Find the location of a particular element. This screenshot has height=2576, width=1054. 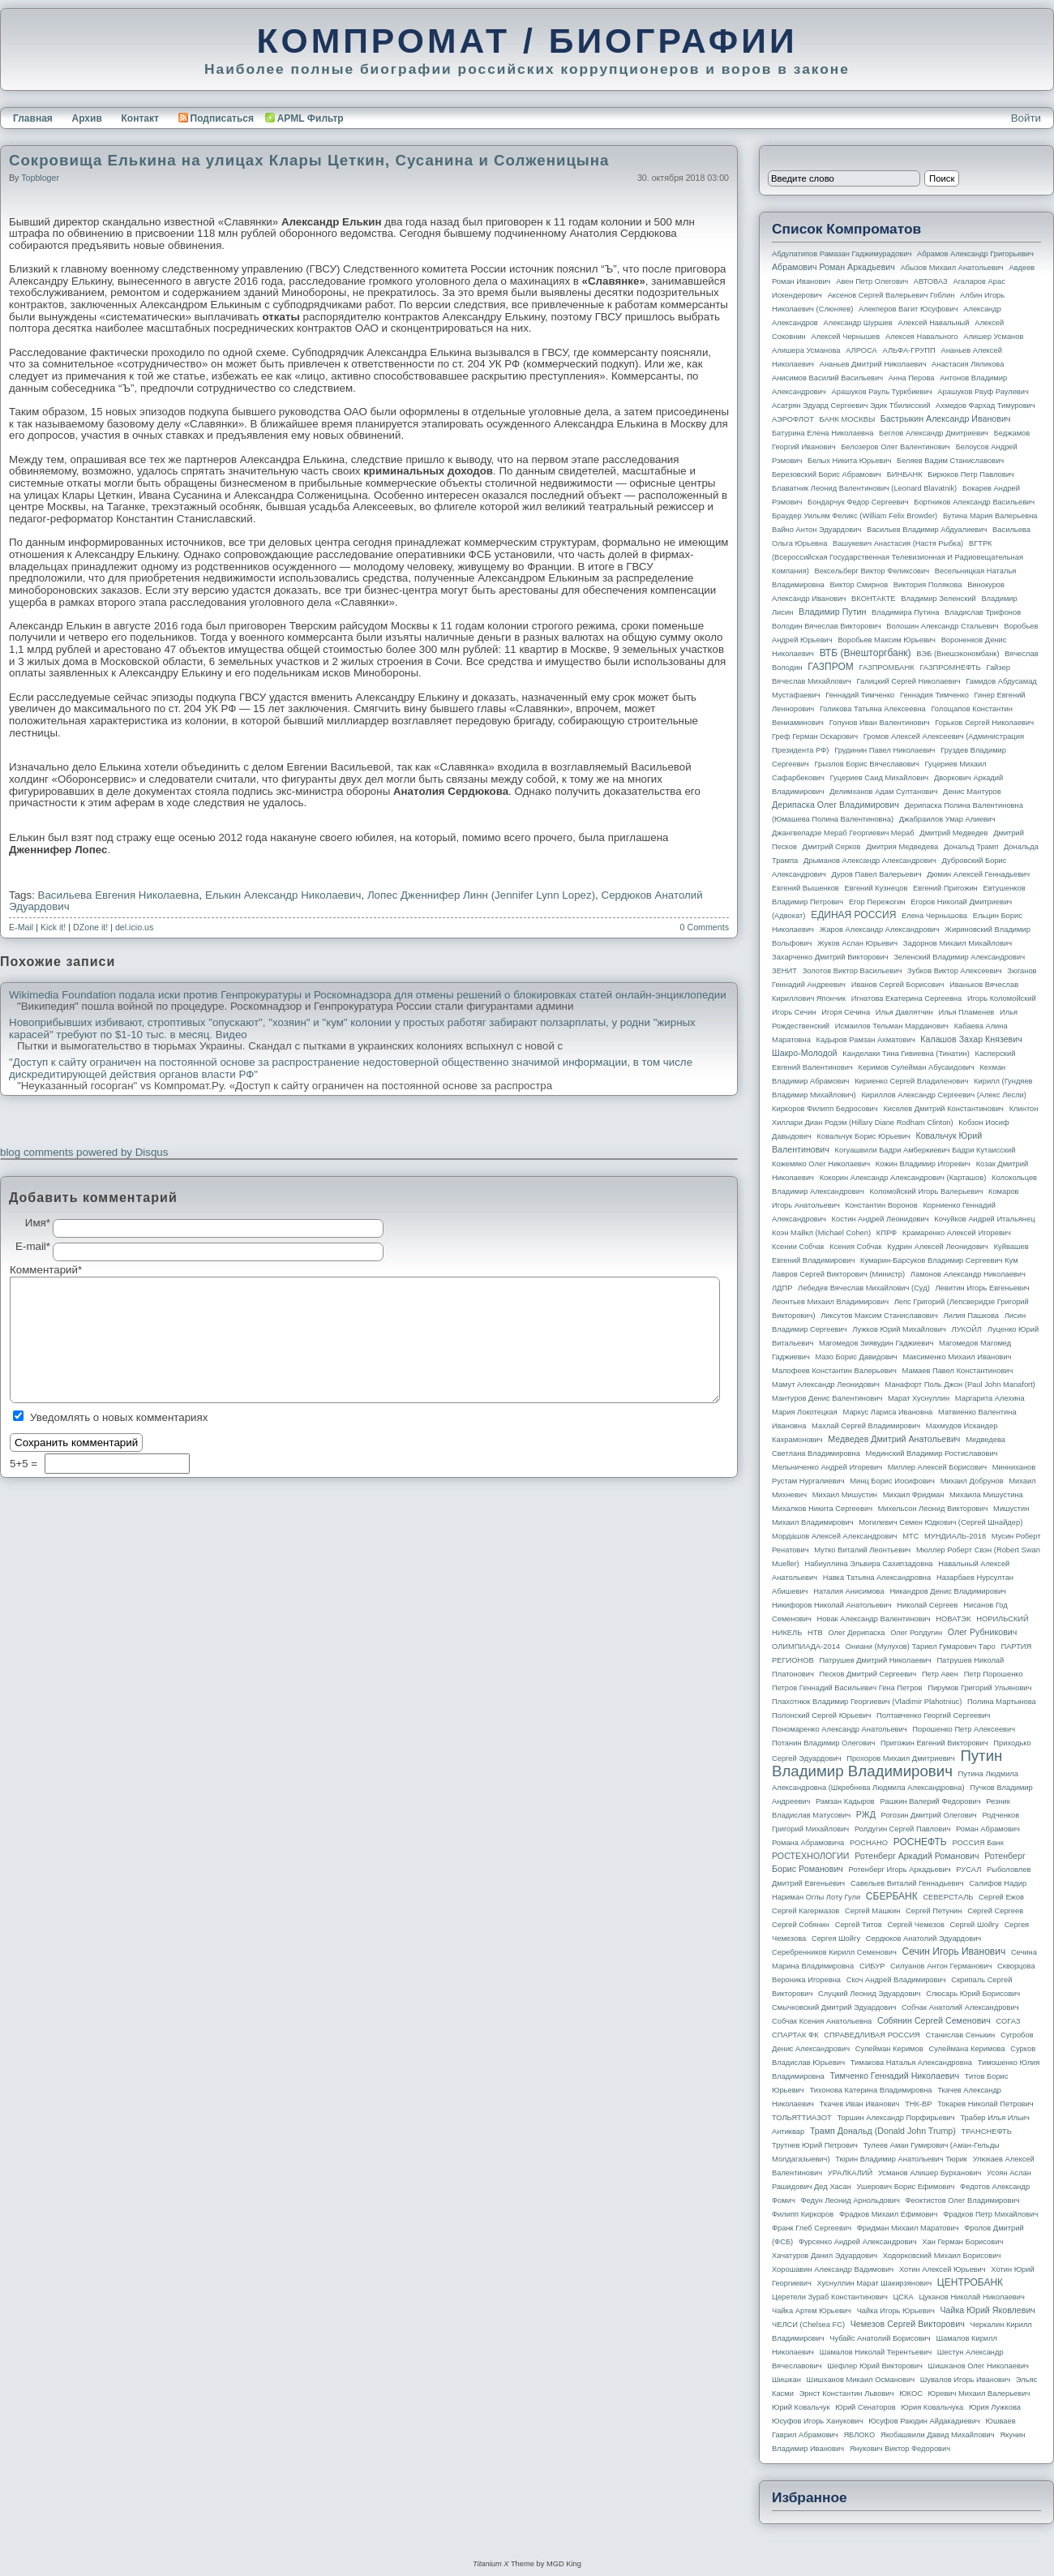

Лавров Сергей Викторович (министр) is located at coordinates (838, 1274).